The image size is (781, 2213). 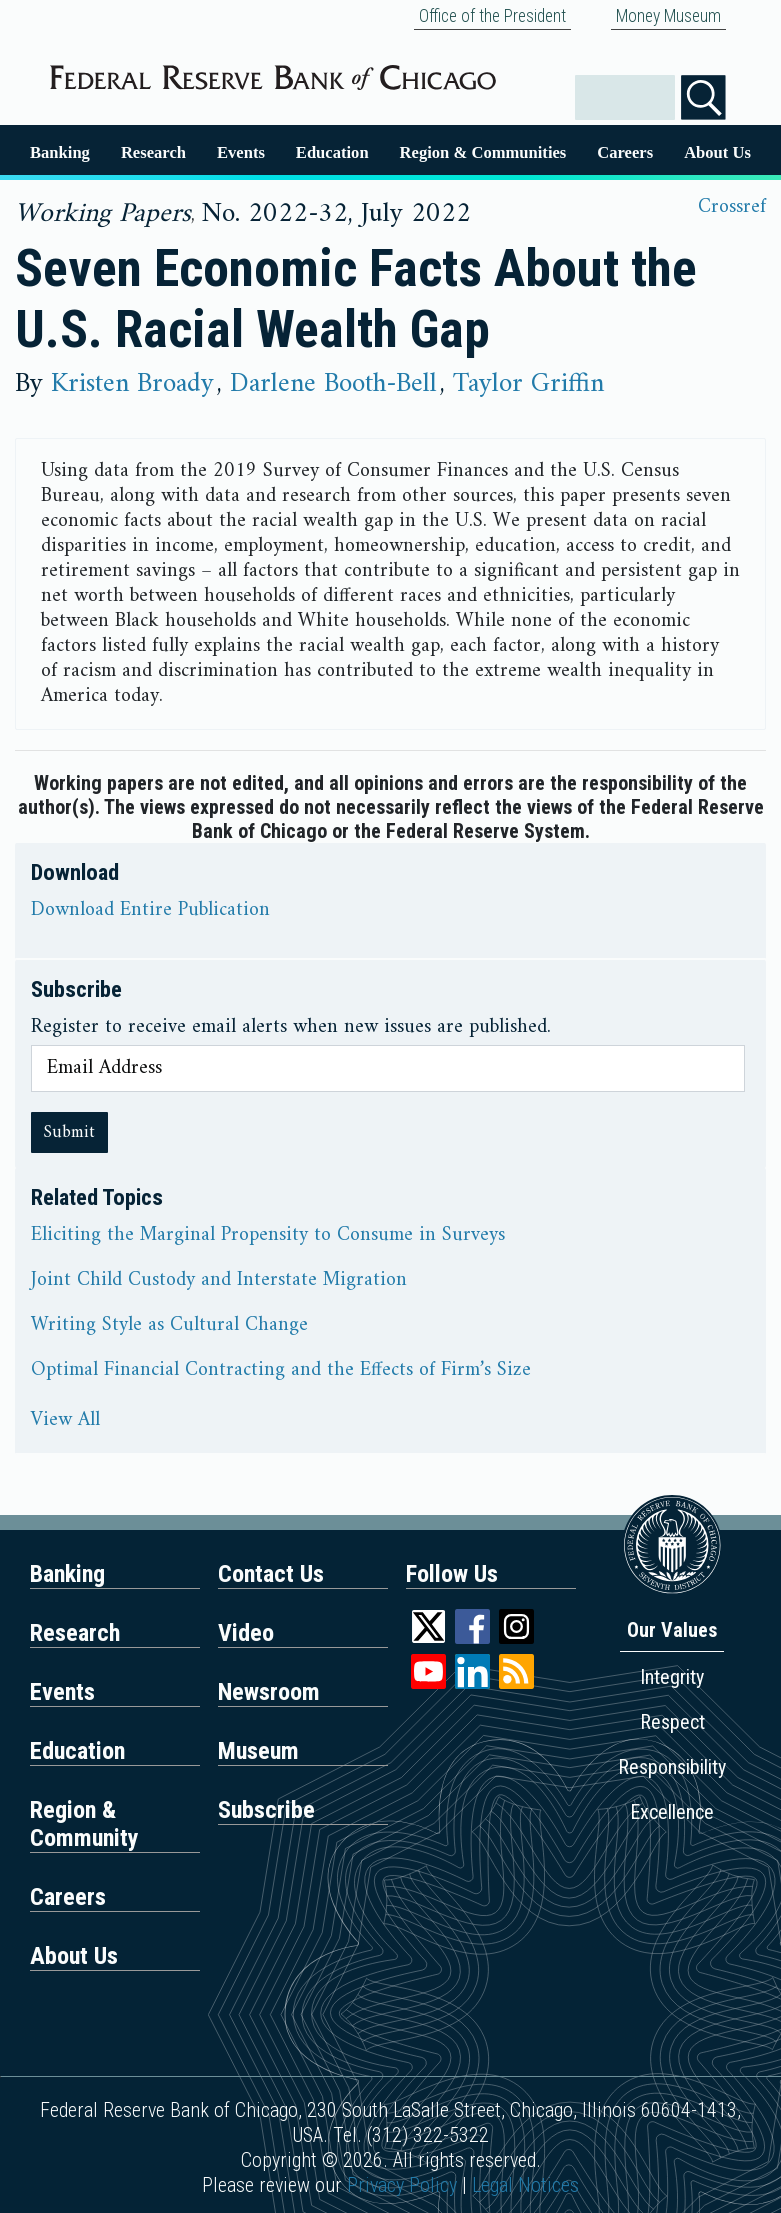 I want to click on Submit, so click(x=69, y=1132).